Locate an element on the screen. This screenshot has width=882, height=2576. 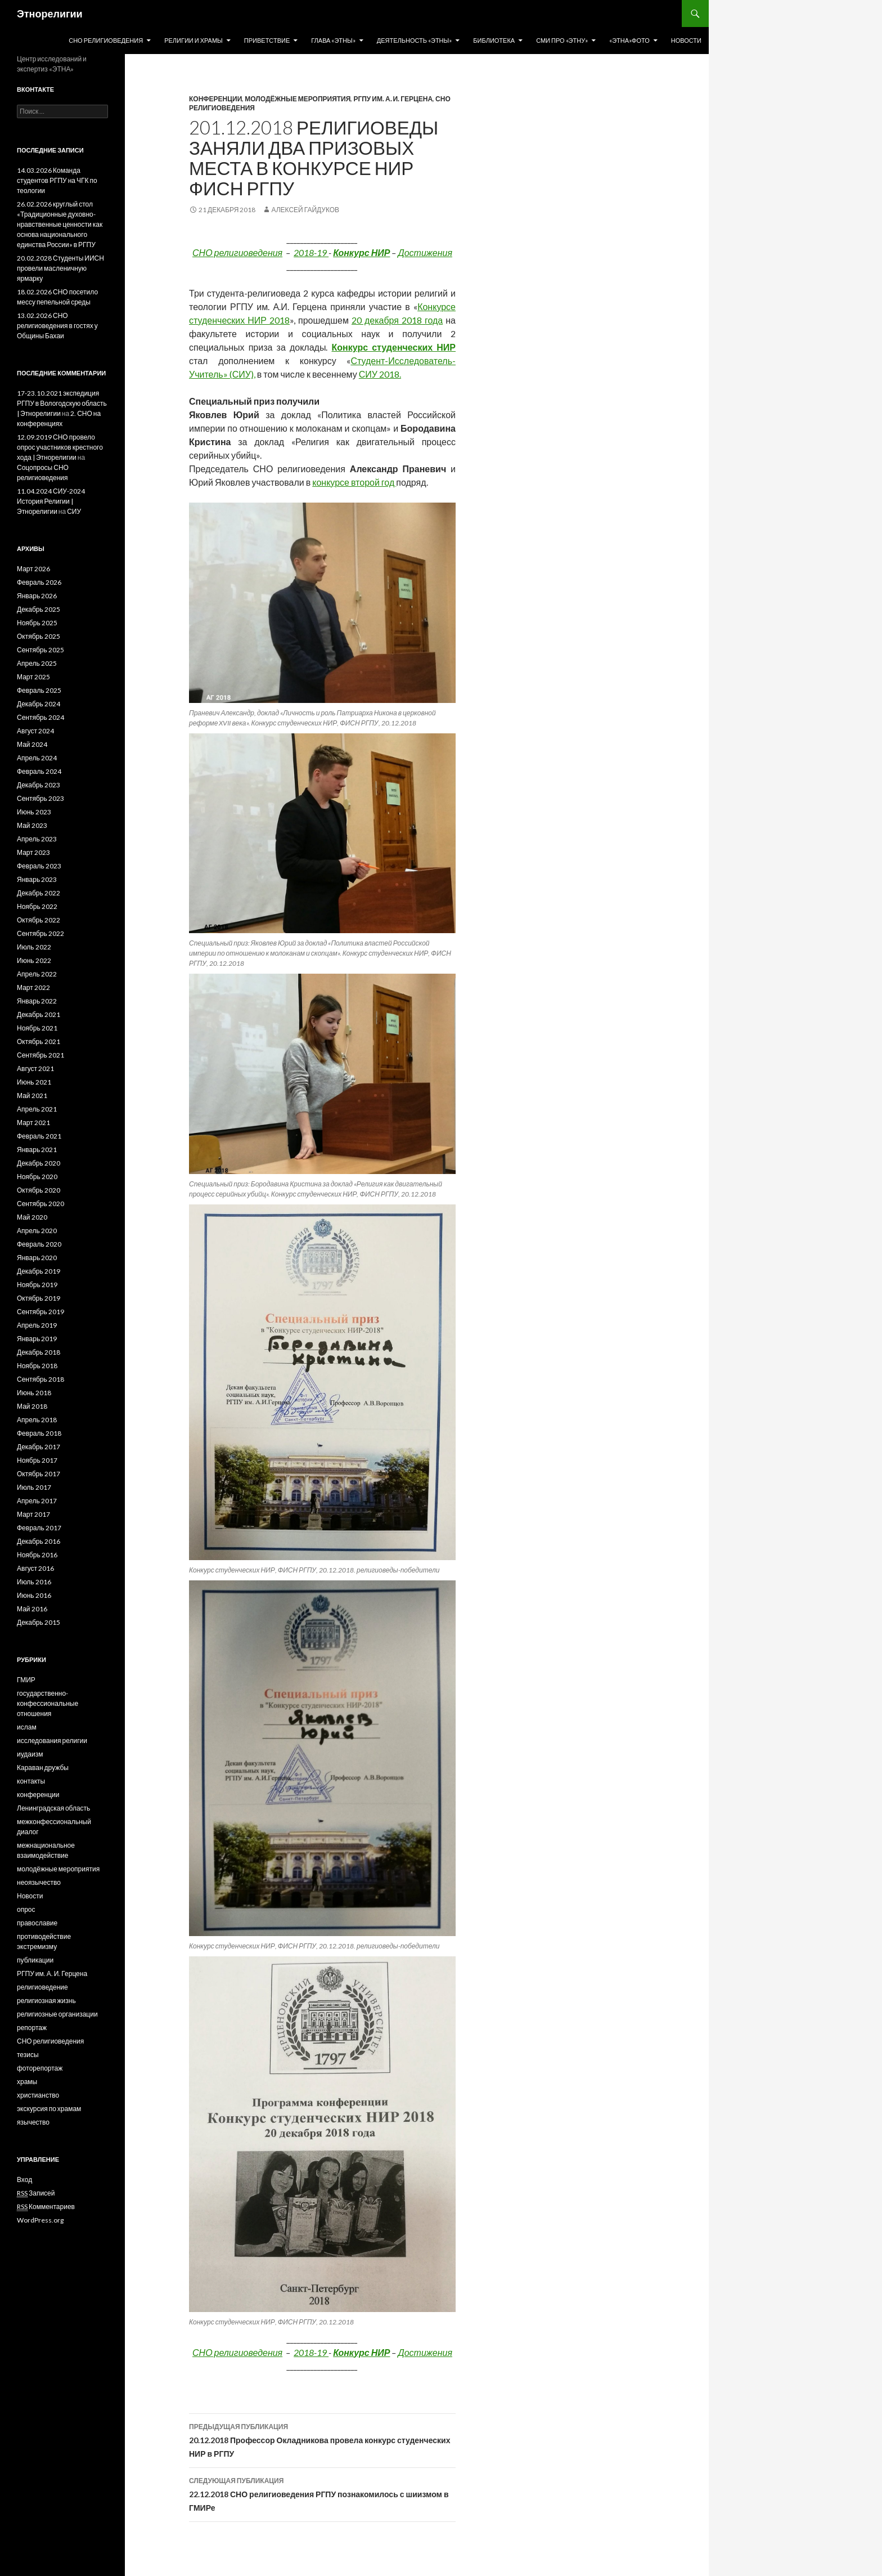
Март 2021 is located at coordinates (33, 1122).